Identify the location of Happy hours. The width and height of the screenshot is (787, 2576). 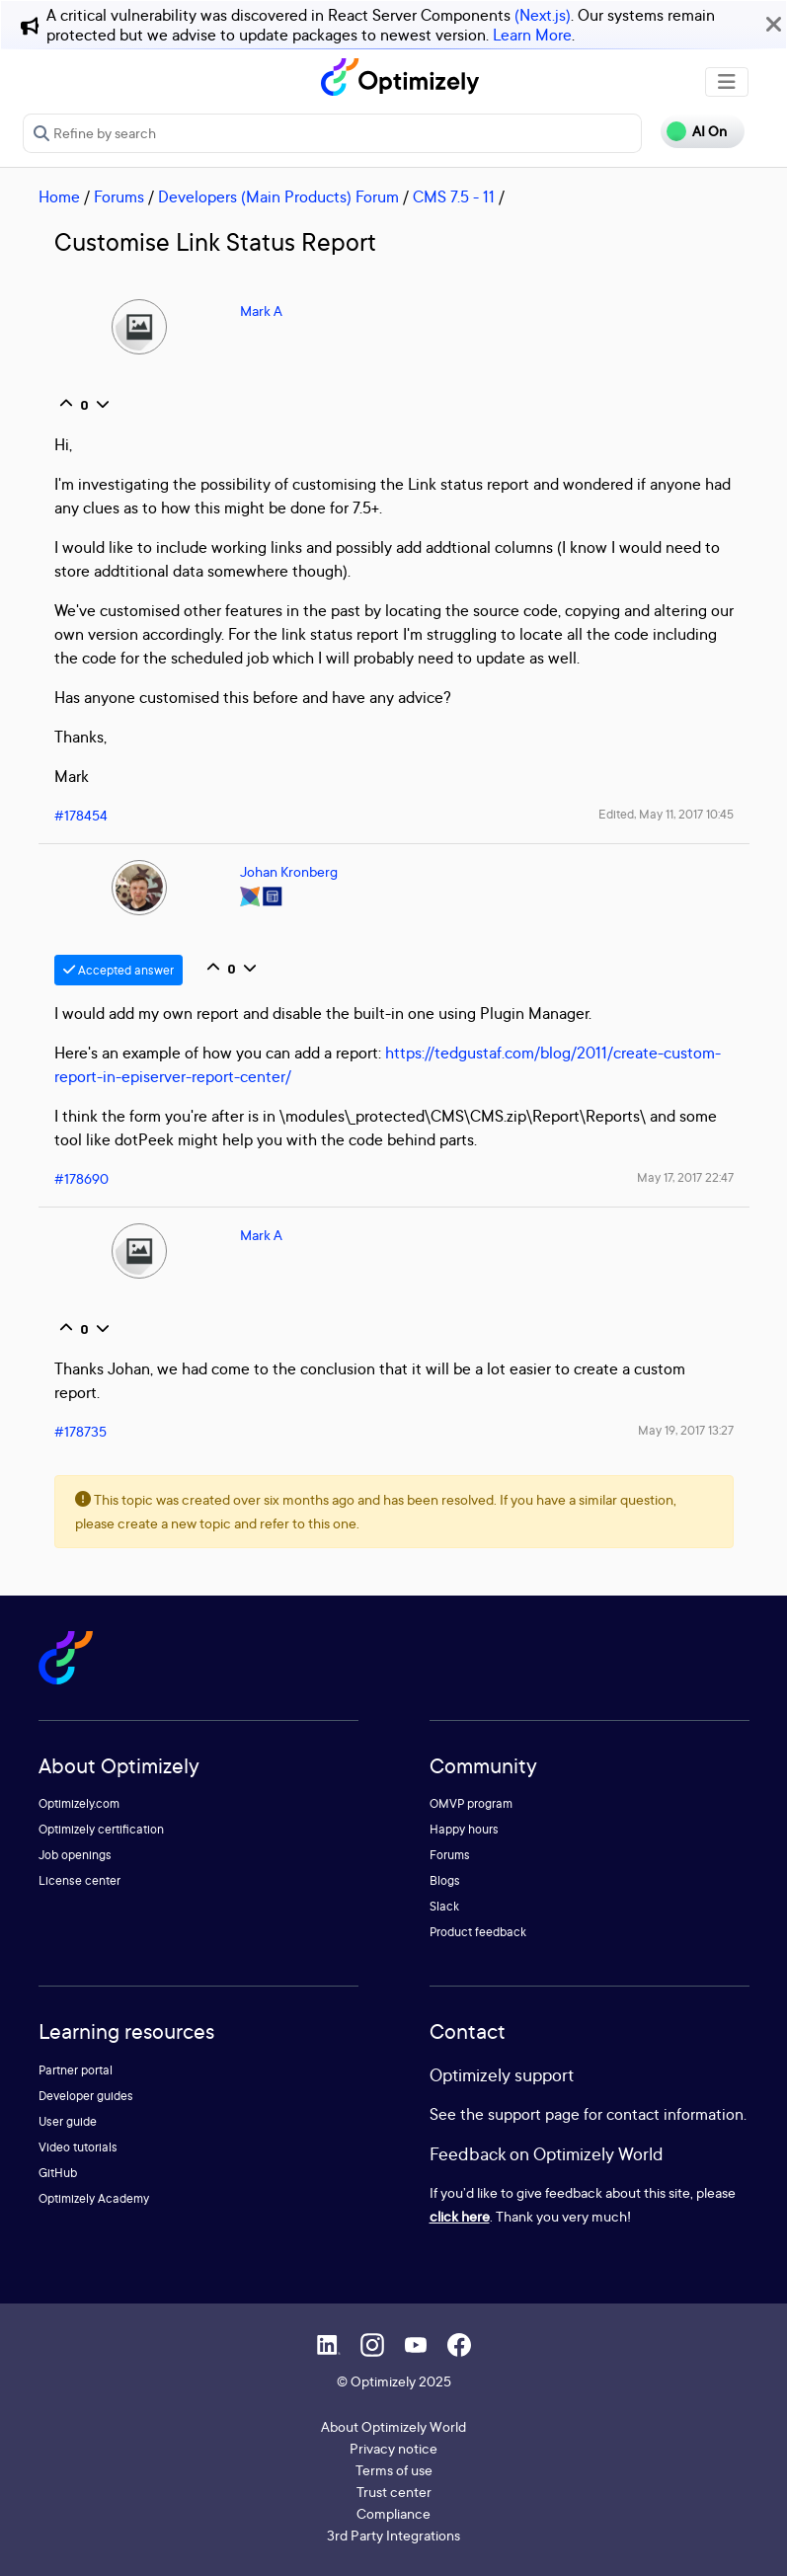
(464, 1829).